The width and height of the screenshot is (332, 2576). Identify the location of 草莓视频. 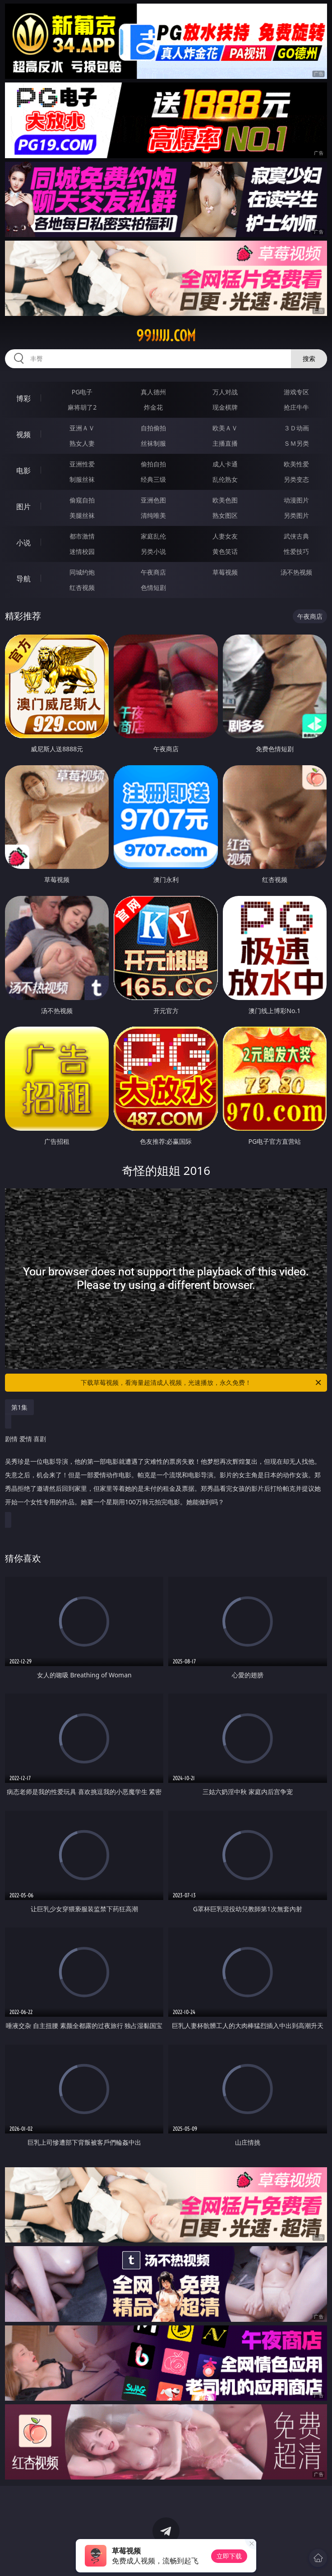
(225, 572).